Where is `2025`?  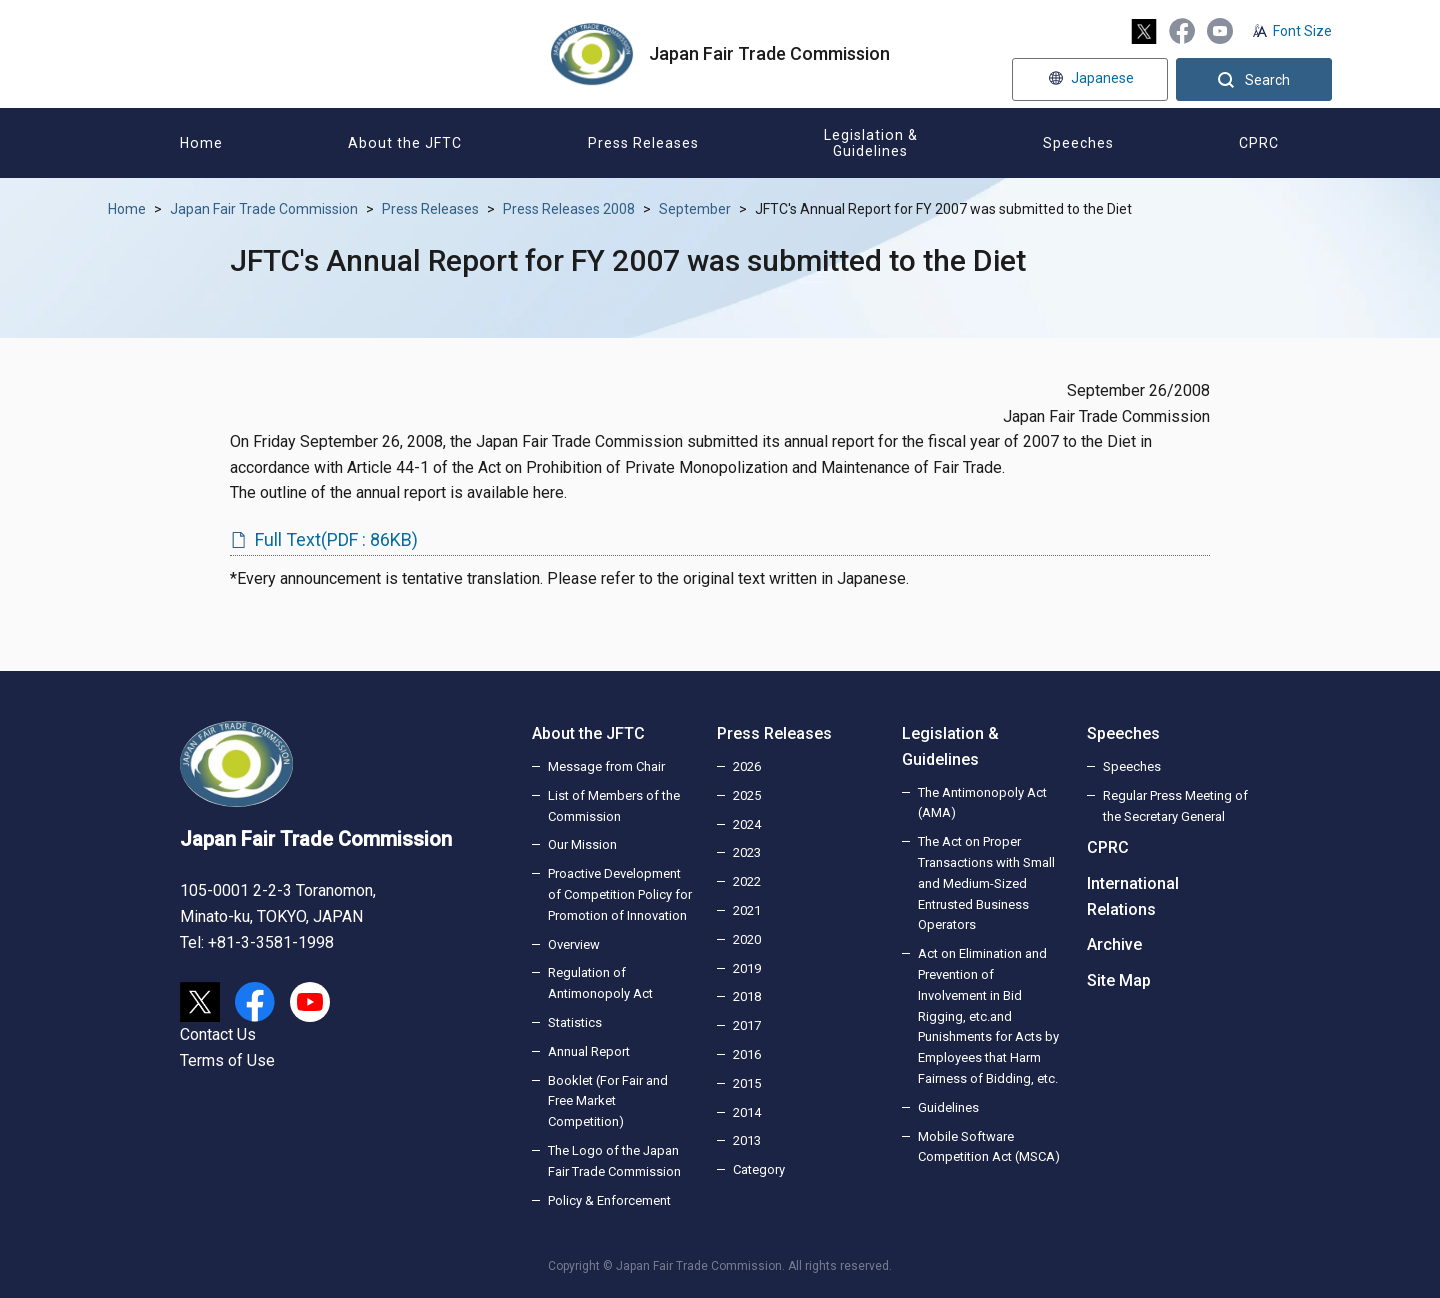 2025 is located at coordinates (747, 795).